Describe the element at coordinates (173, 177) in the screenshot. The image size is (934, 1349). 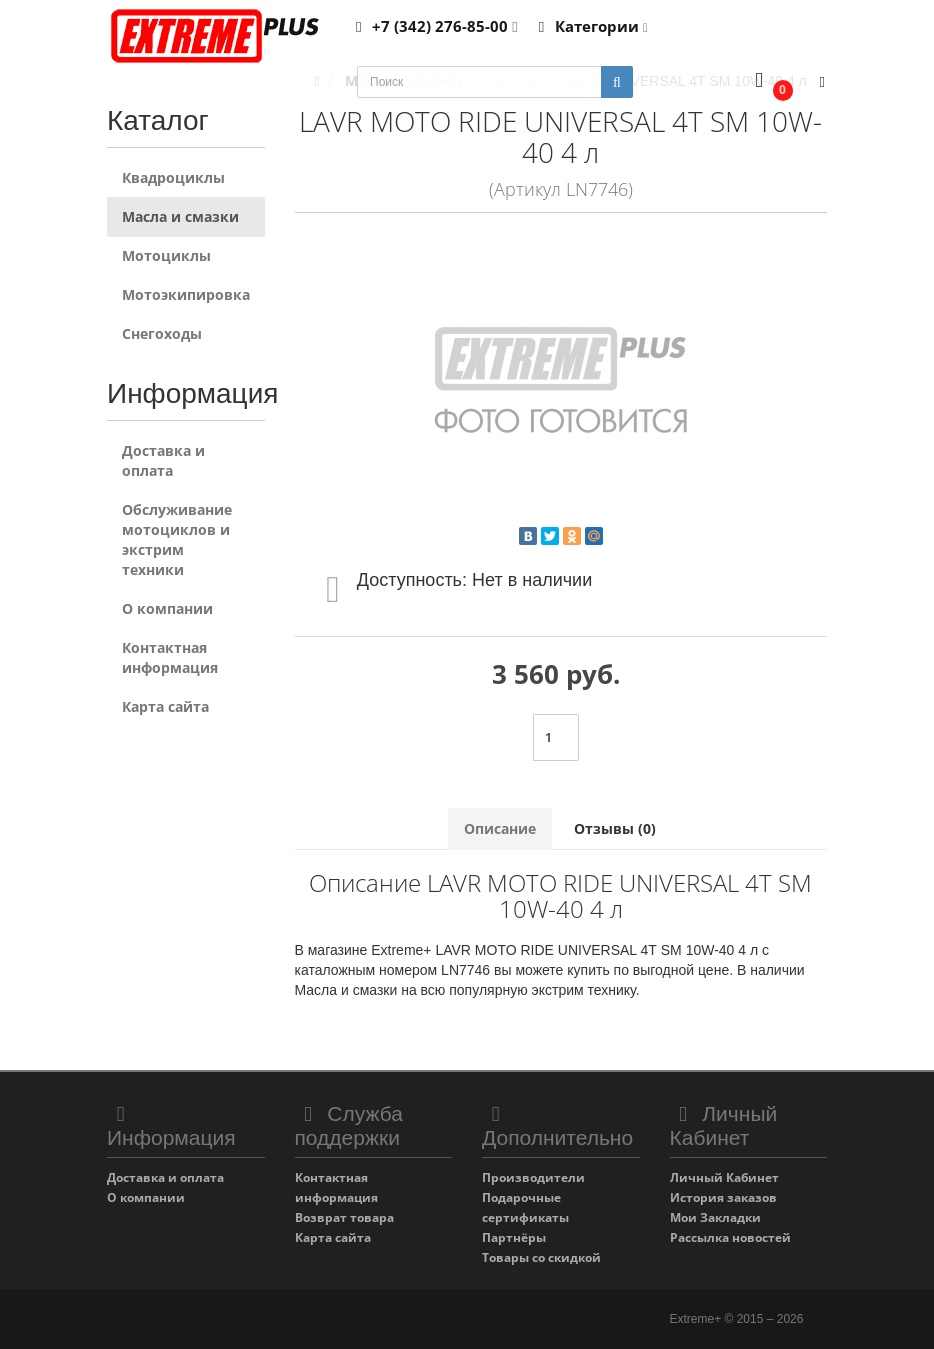
I see `Квадроциклы` at that location.